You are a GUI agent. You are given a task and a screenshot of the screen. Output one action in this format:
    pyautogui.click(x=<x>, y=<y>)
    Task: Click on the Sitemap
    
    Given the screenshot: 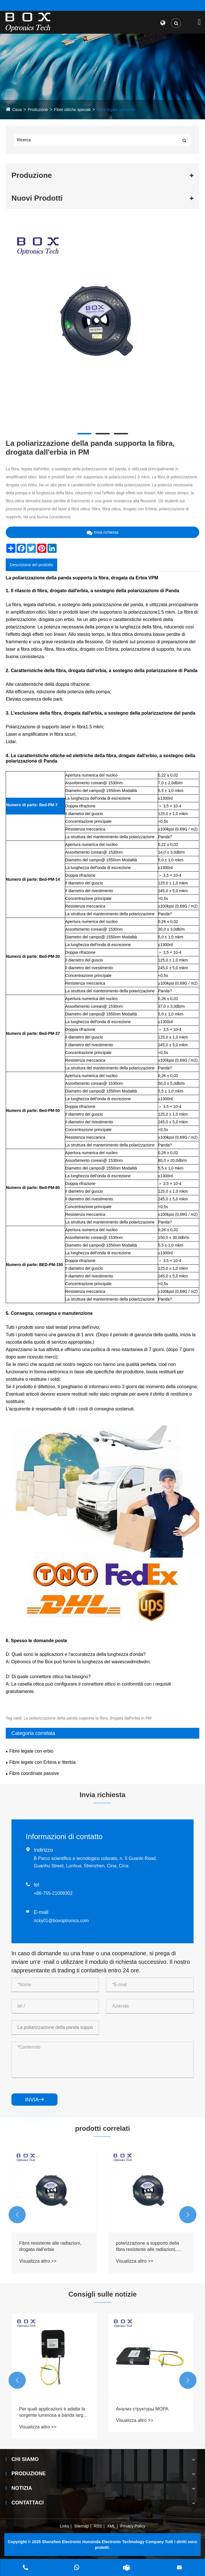 What is the action you would take?
    pyautogui.click(x=81, y=2526)
    